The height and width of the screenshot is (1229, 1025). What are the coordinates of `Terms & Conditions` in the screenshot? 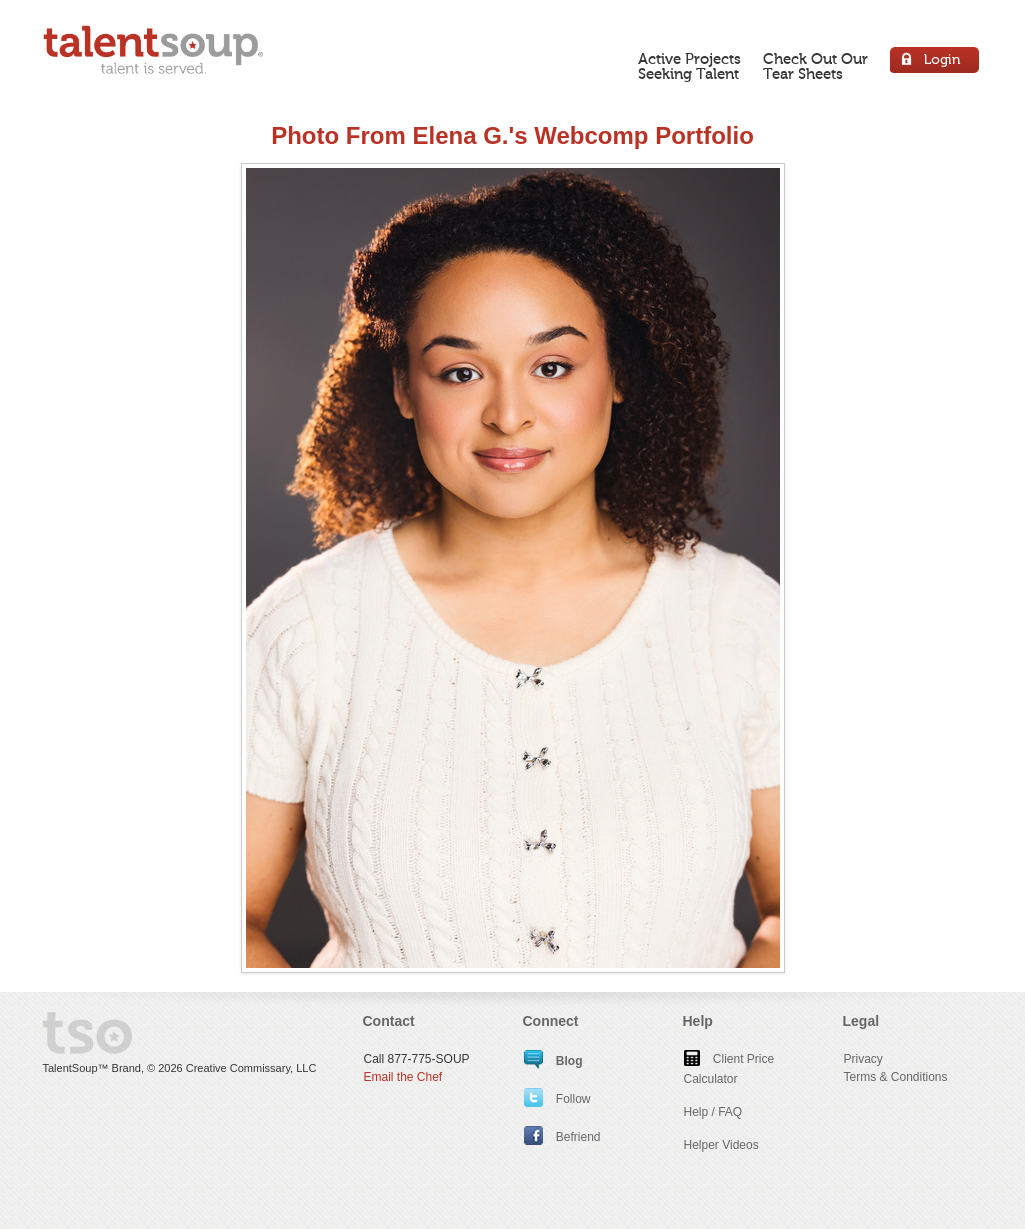 It's located at (896, 1077).